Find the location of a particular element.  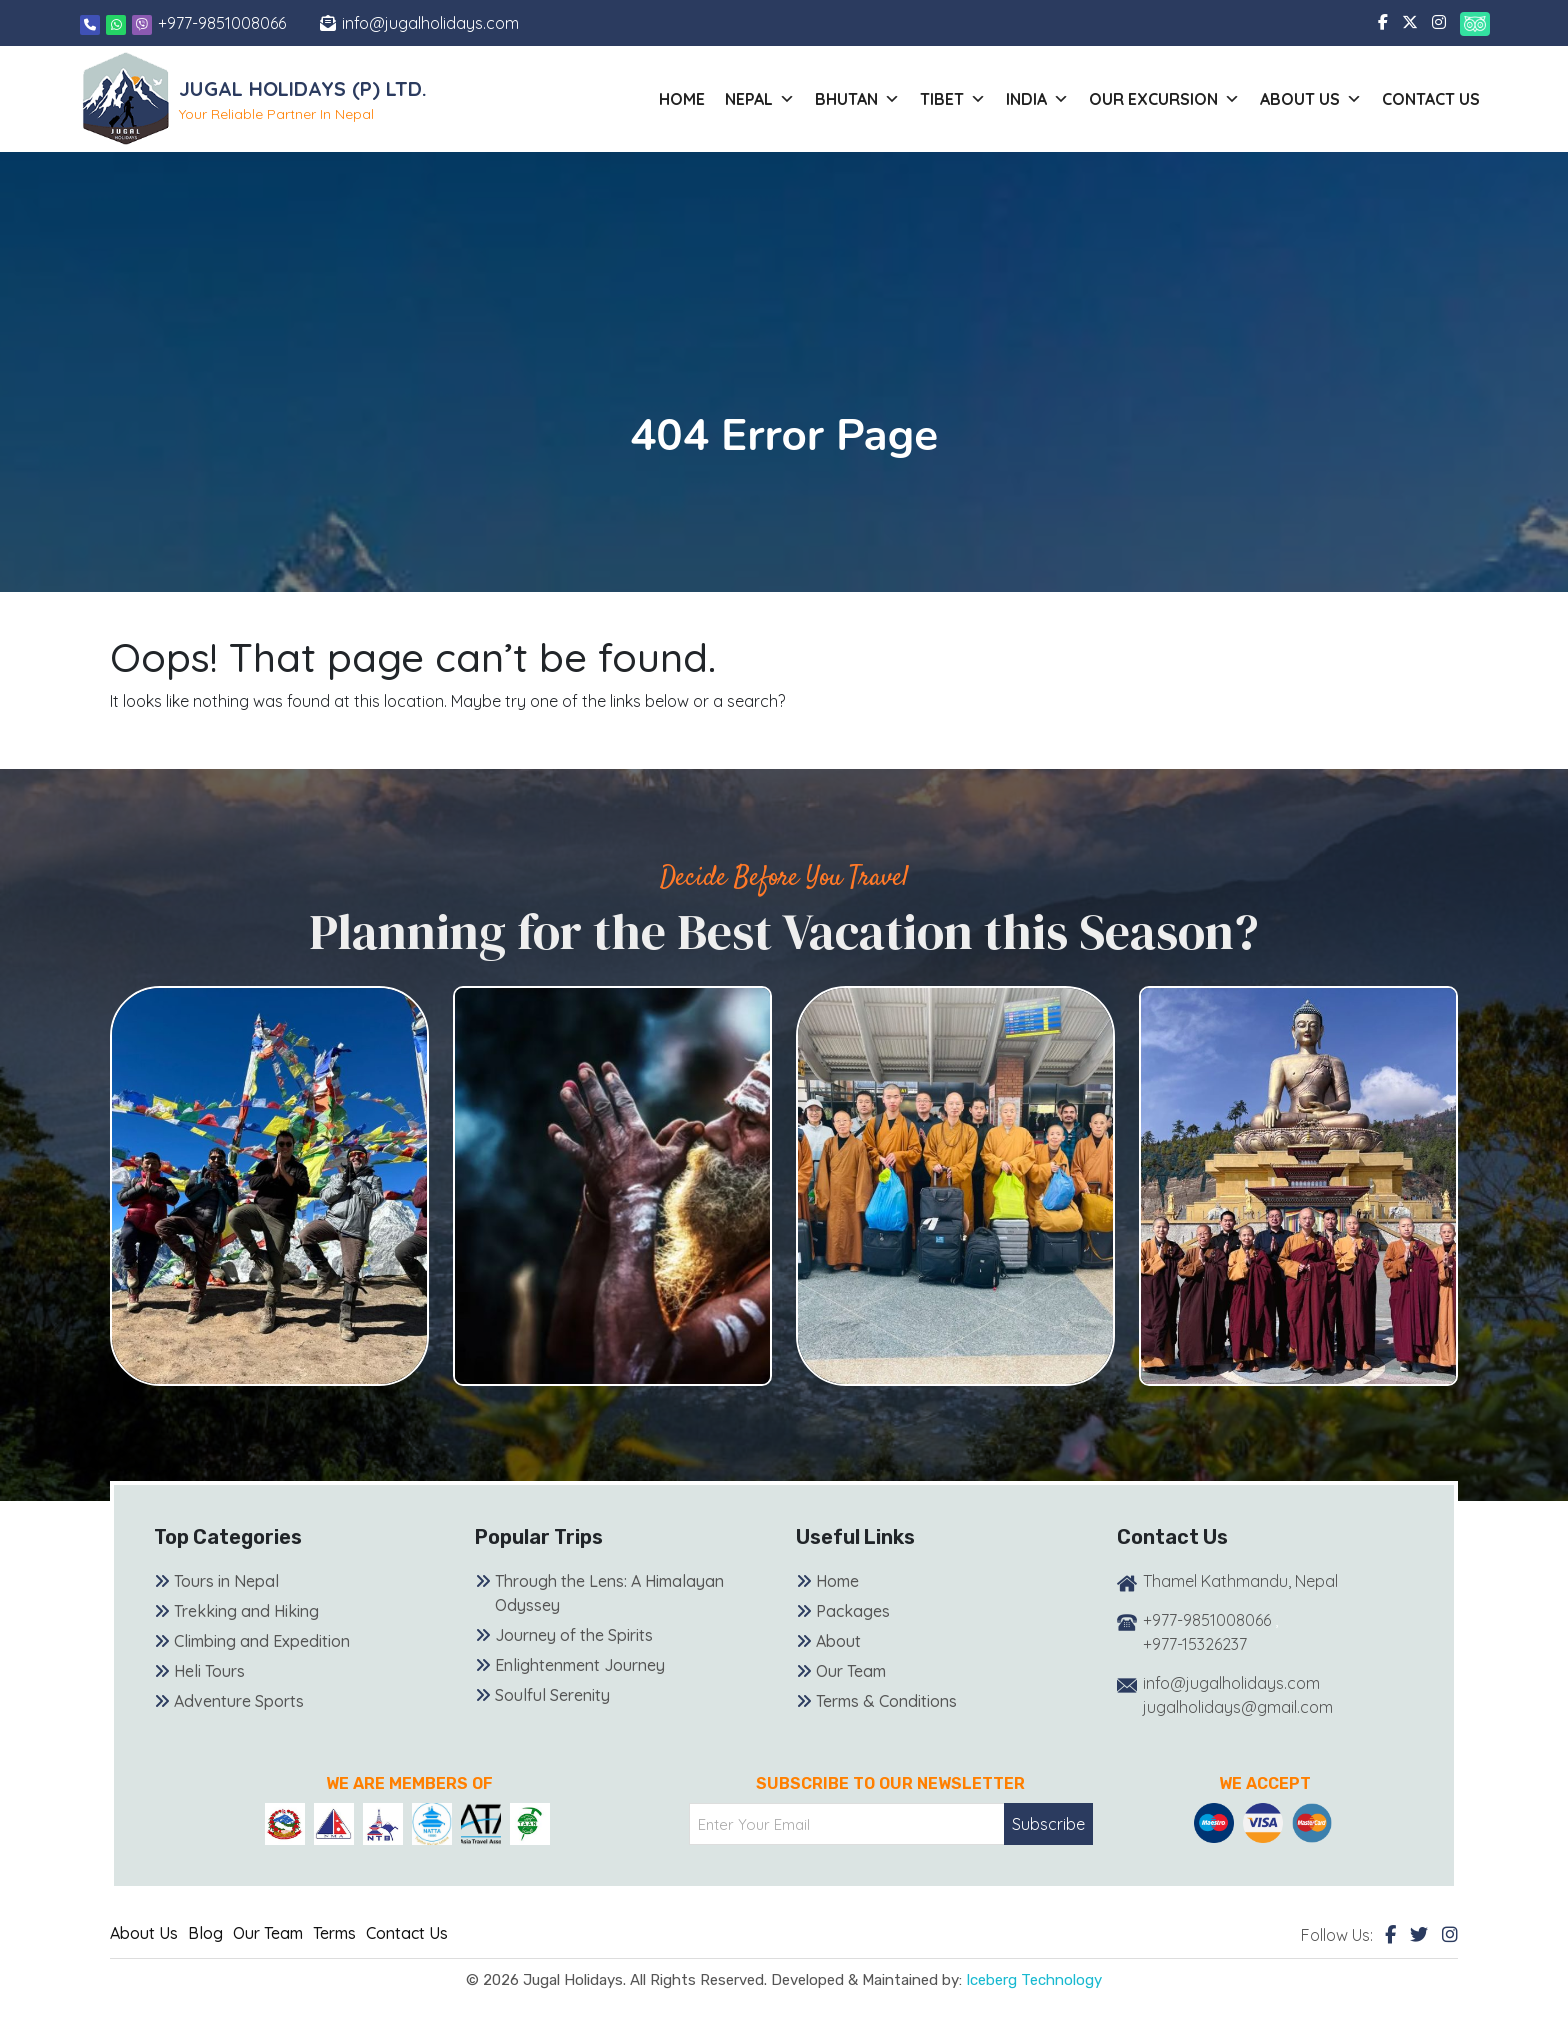

Climbing and Expedition is located at coordinates (262, 1641).